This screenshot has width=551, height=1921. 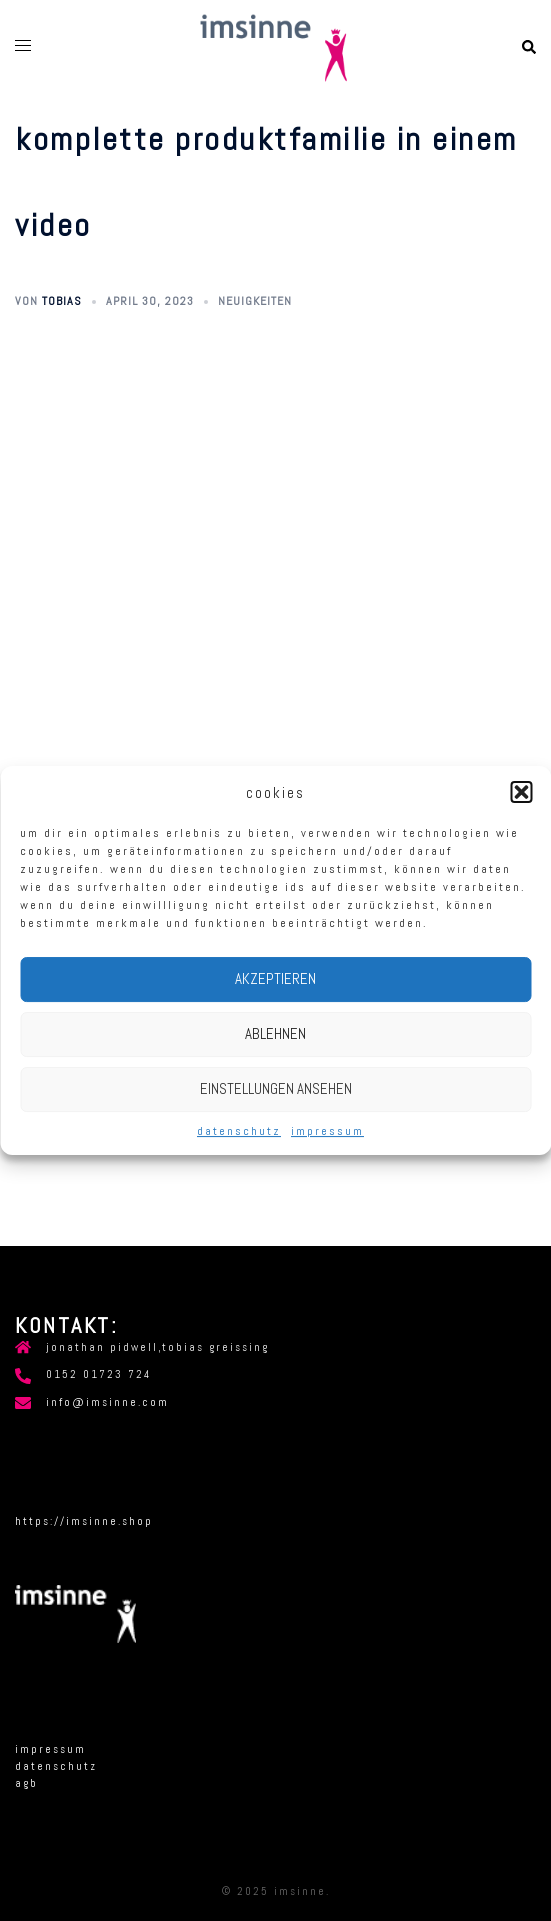 I want to click on info@imsinne.com, so click(x=107, y=1402).